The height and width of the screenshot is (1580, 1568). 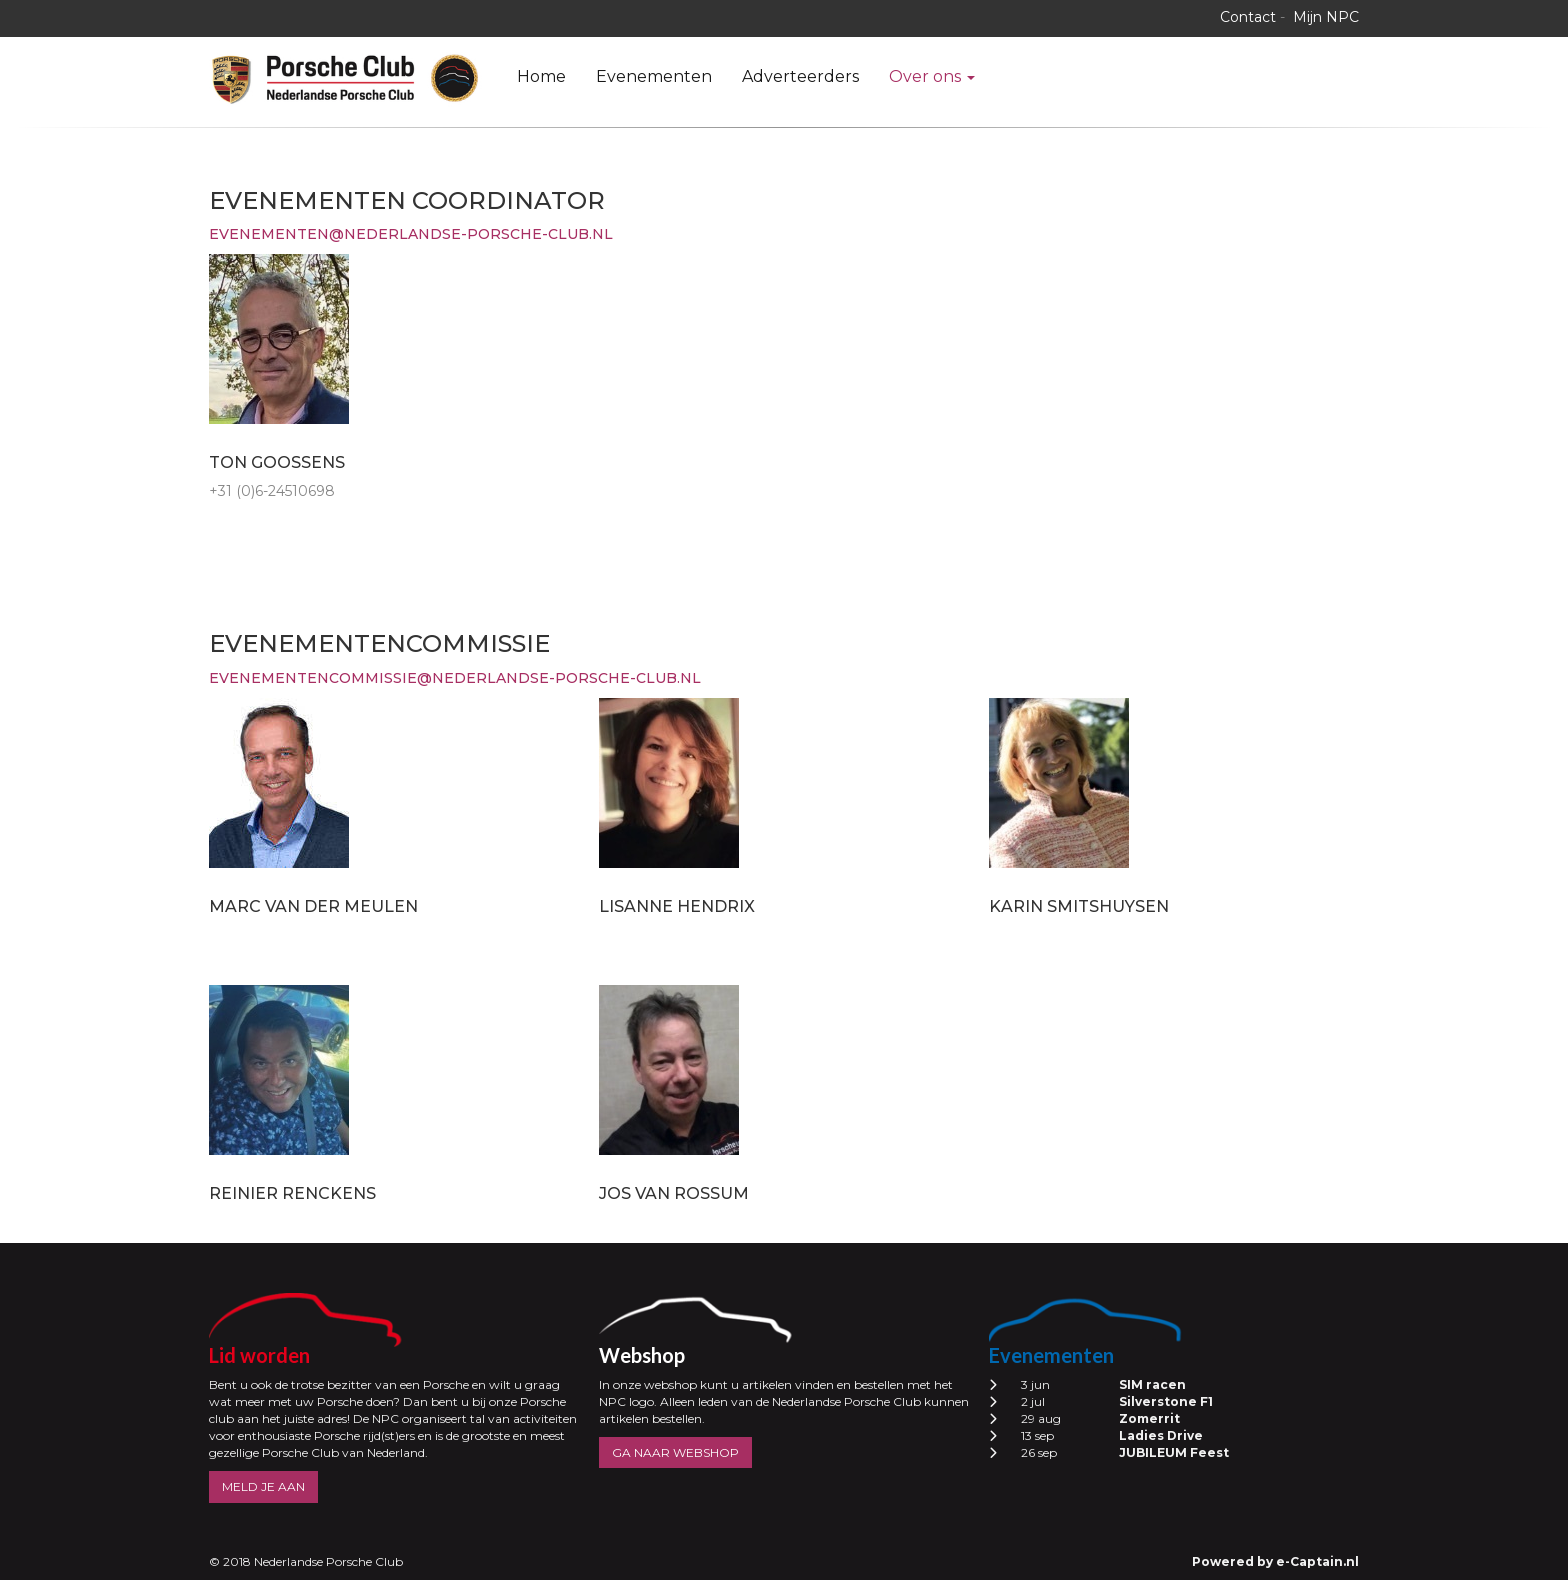 What do you see at coordinates (1174, 1452) in the screenshot?
I see `JUBILEUM Feest` at bounding box center [1174, 1452].